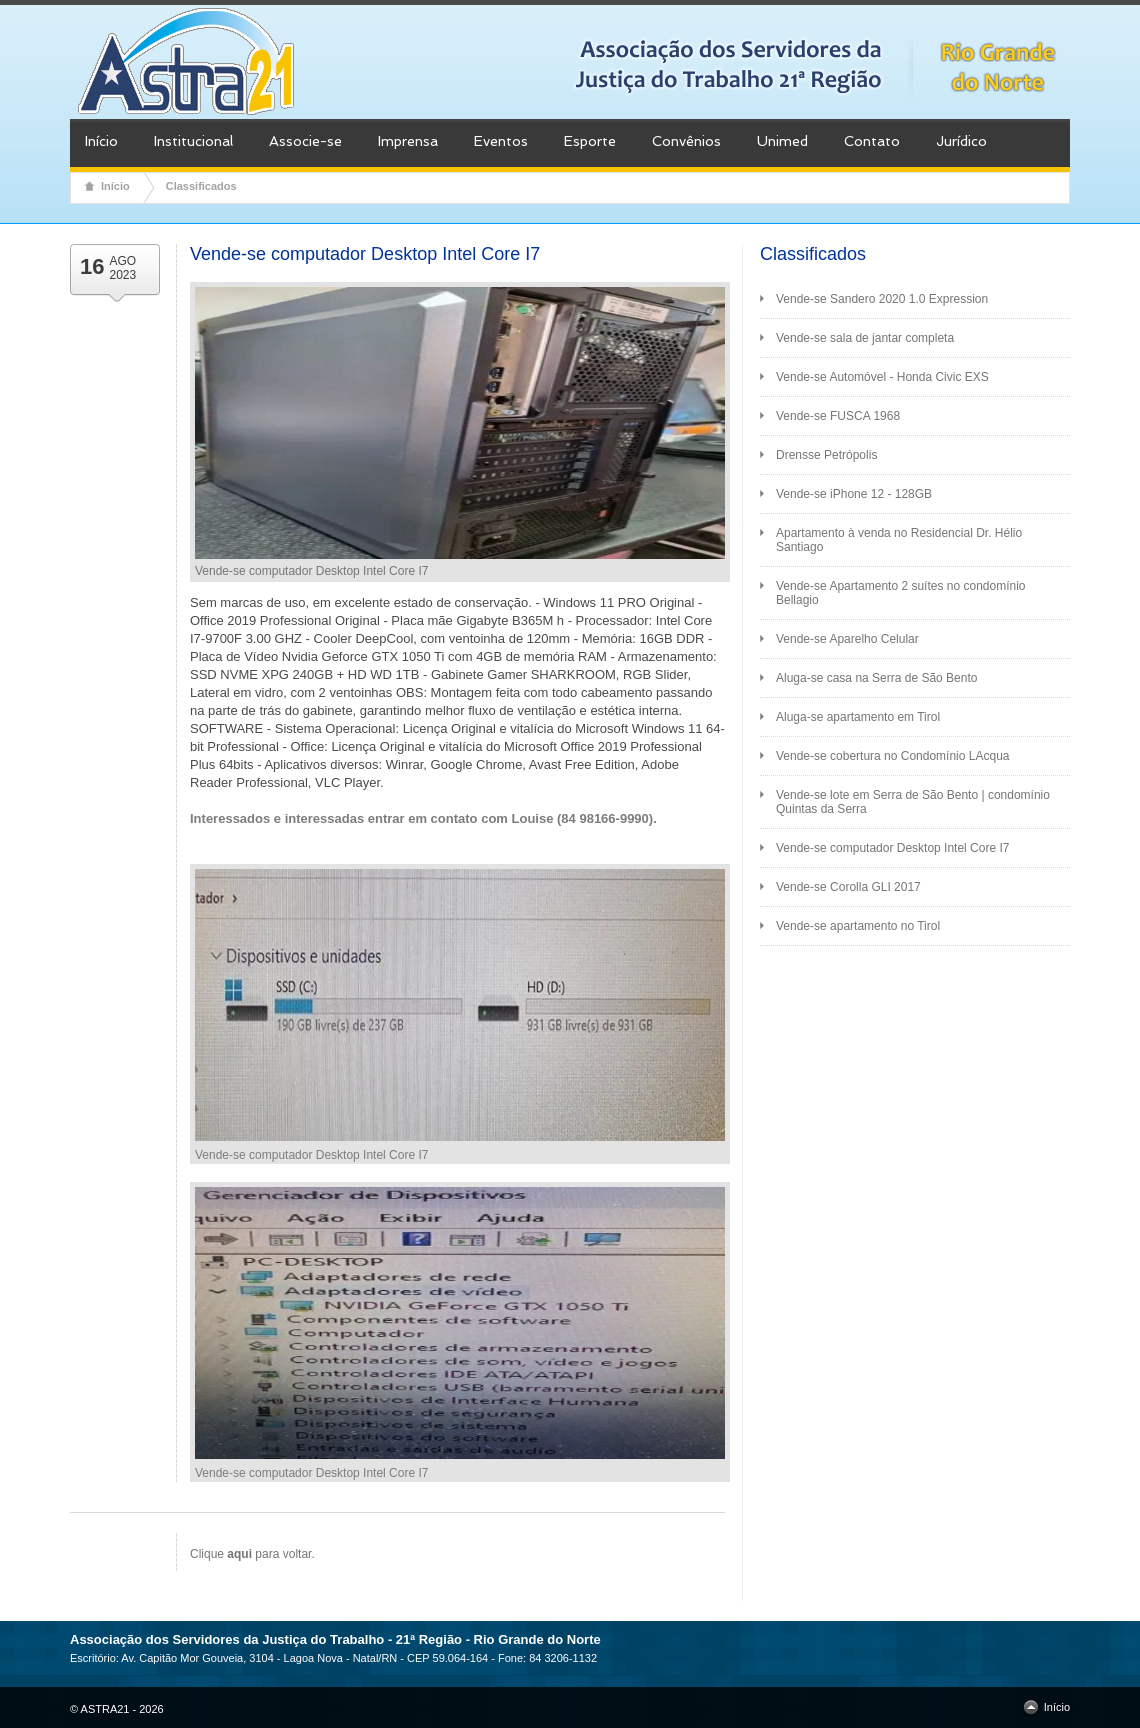 The width and height of the screenshot is (1140, 1728). What do you see at coordinates (305, 141) in the screenshot?
I see `Associe-se` at bounding box center [305, 141].